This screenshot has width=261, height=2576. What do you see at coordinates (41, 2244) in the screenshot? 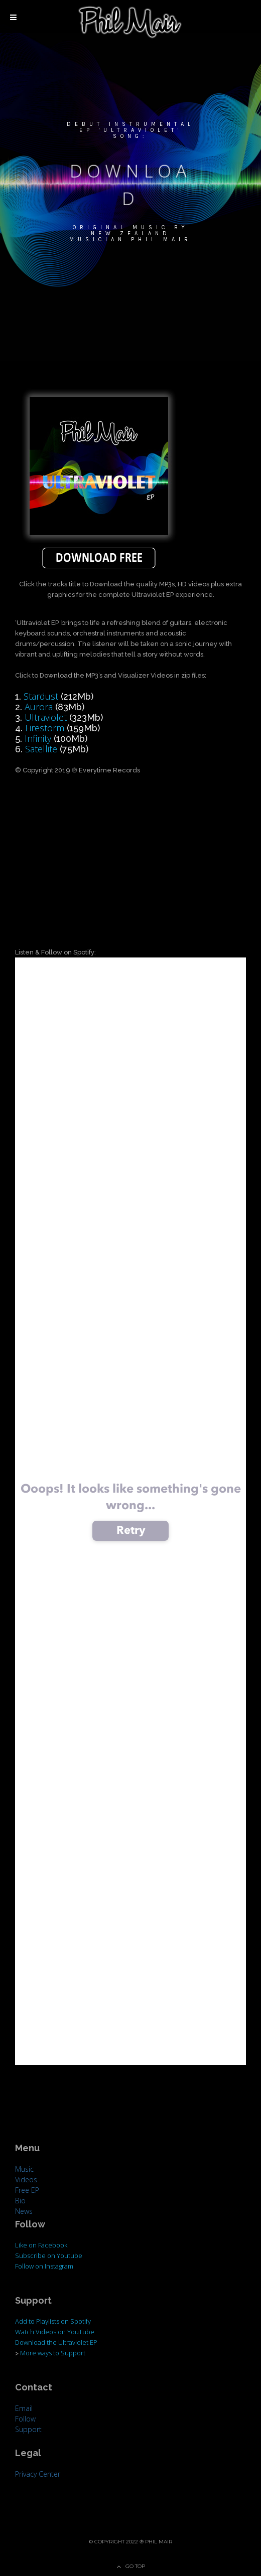
I see `Like on Facebook` at bounding box center [41, 2244].